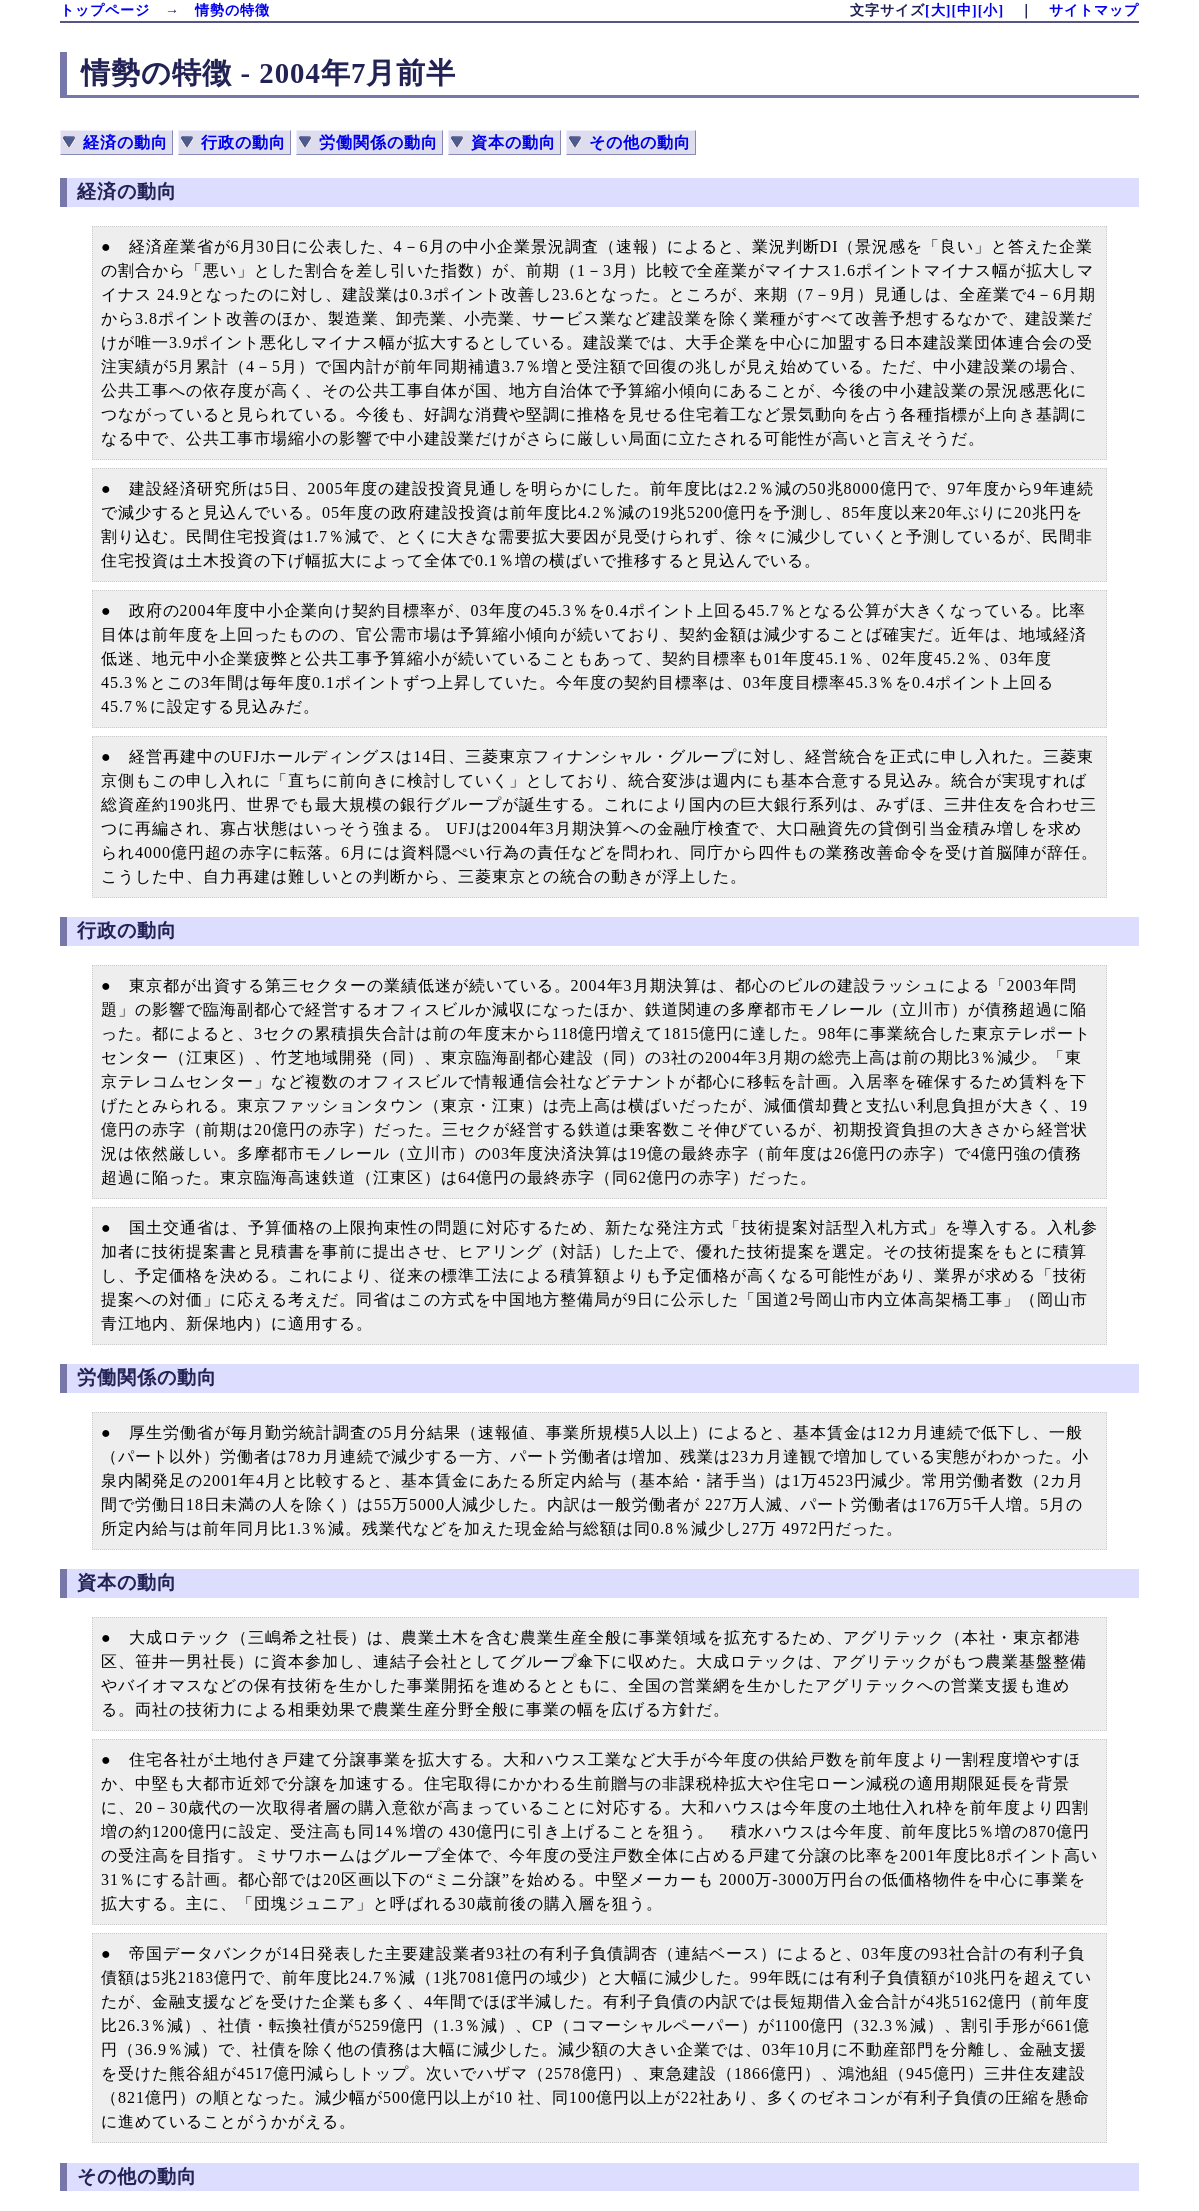  What do you see at coordinates (1094, 10) in the screenshot?
I see `サイトマップ` at bounding box center [1094, 10].